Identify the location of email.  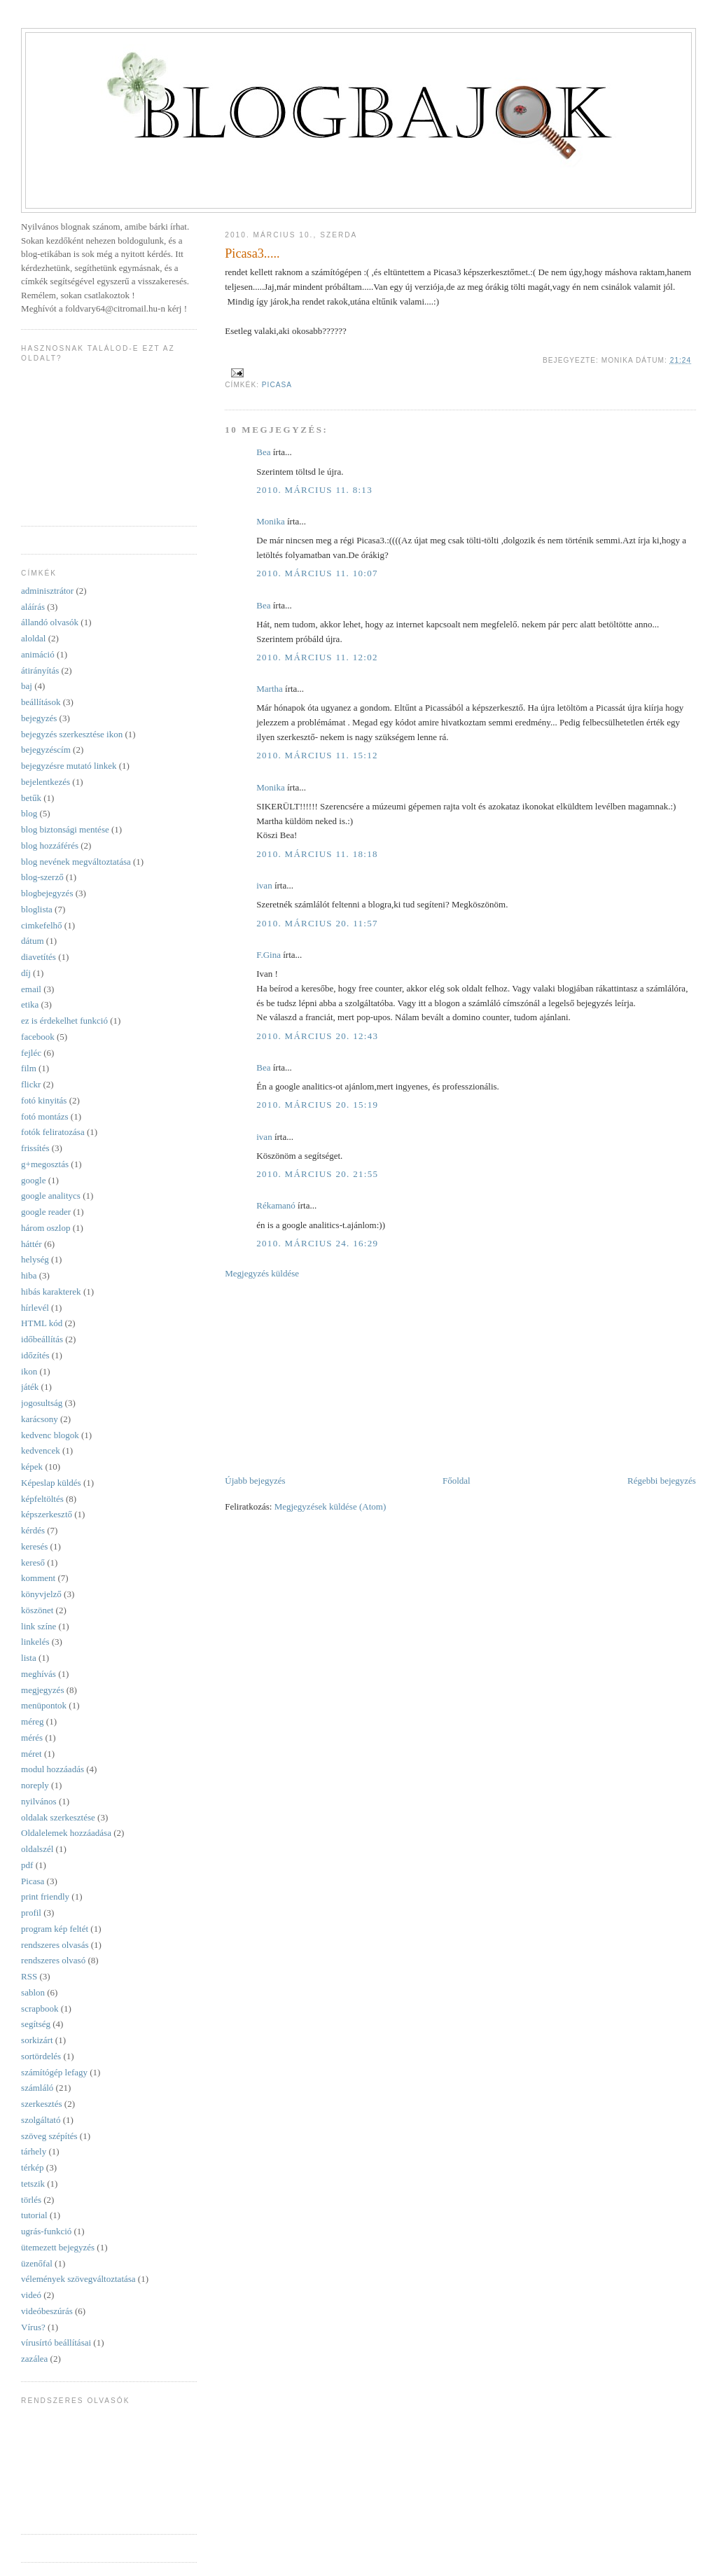
(31, 989).